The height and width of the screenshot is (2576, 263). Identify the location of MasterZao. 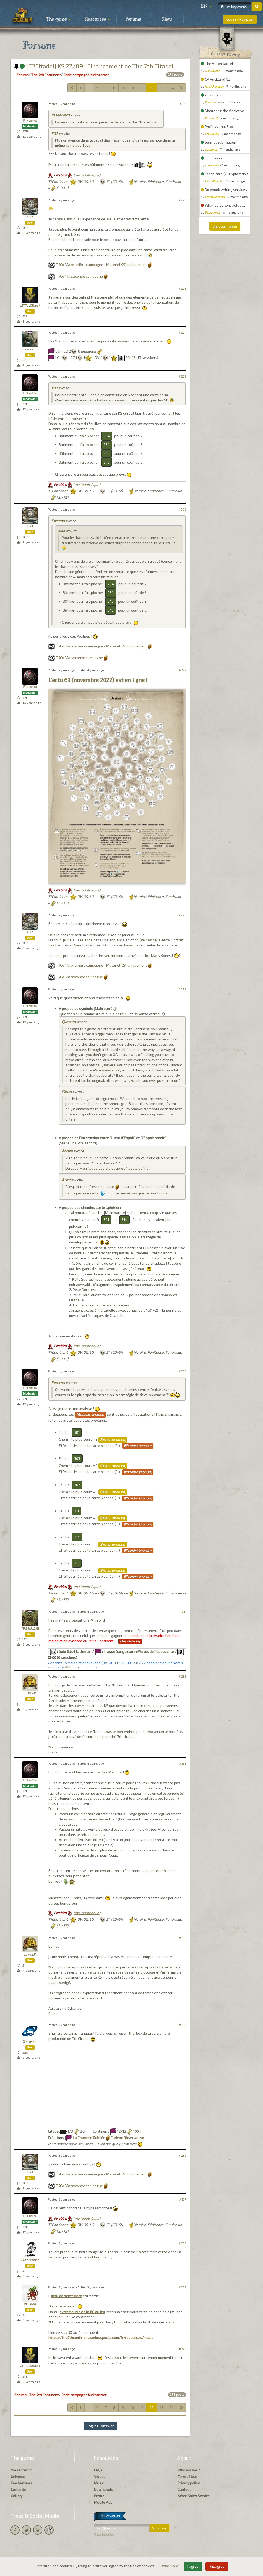
(30, 1629).